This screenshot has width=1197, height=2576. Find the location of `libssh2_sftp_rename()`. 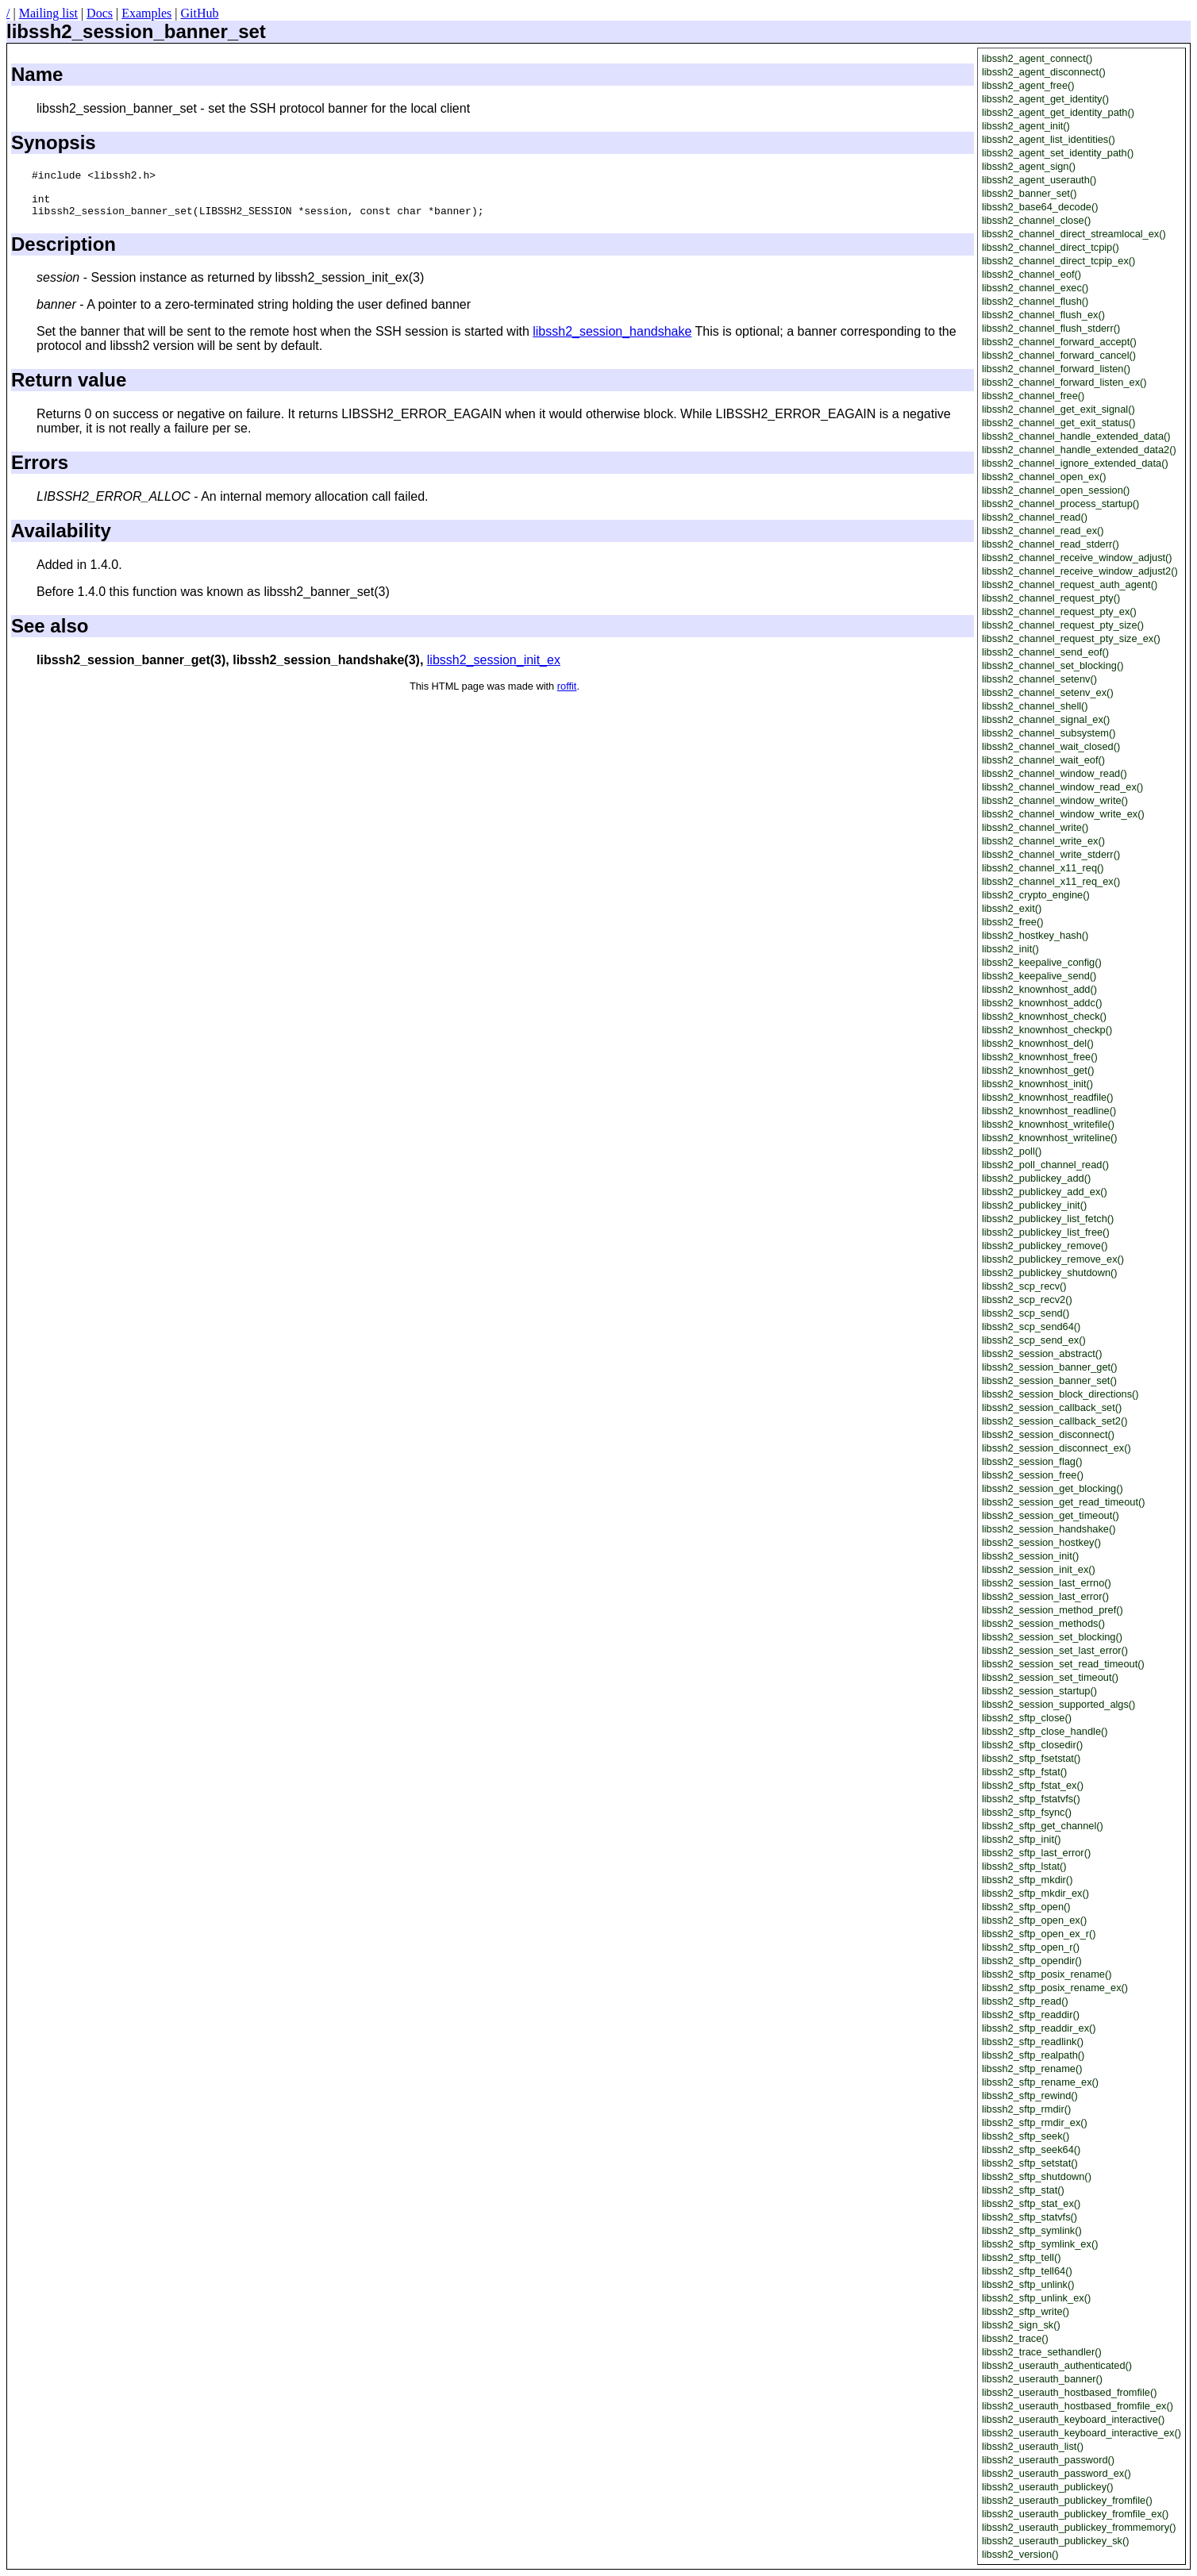

libssh2_sftp_rename() is located at coordinates (1032, 2068).